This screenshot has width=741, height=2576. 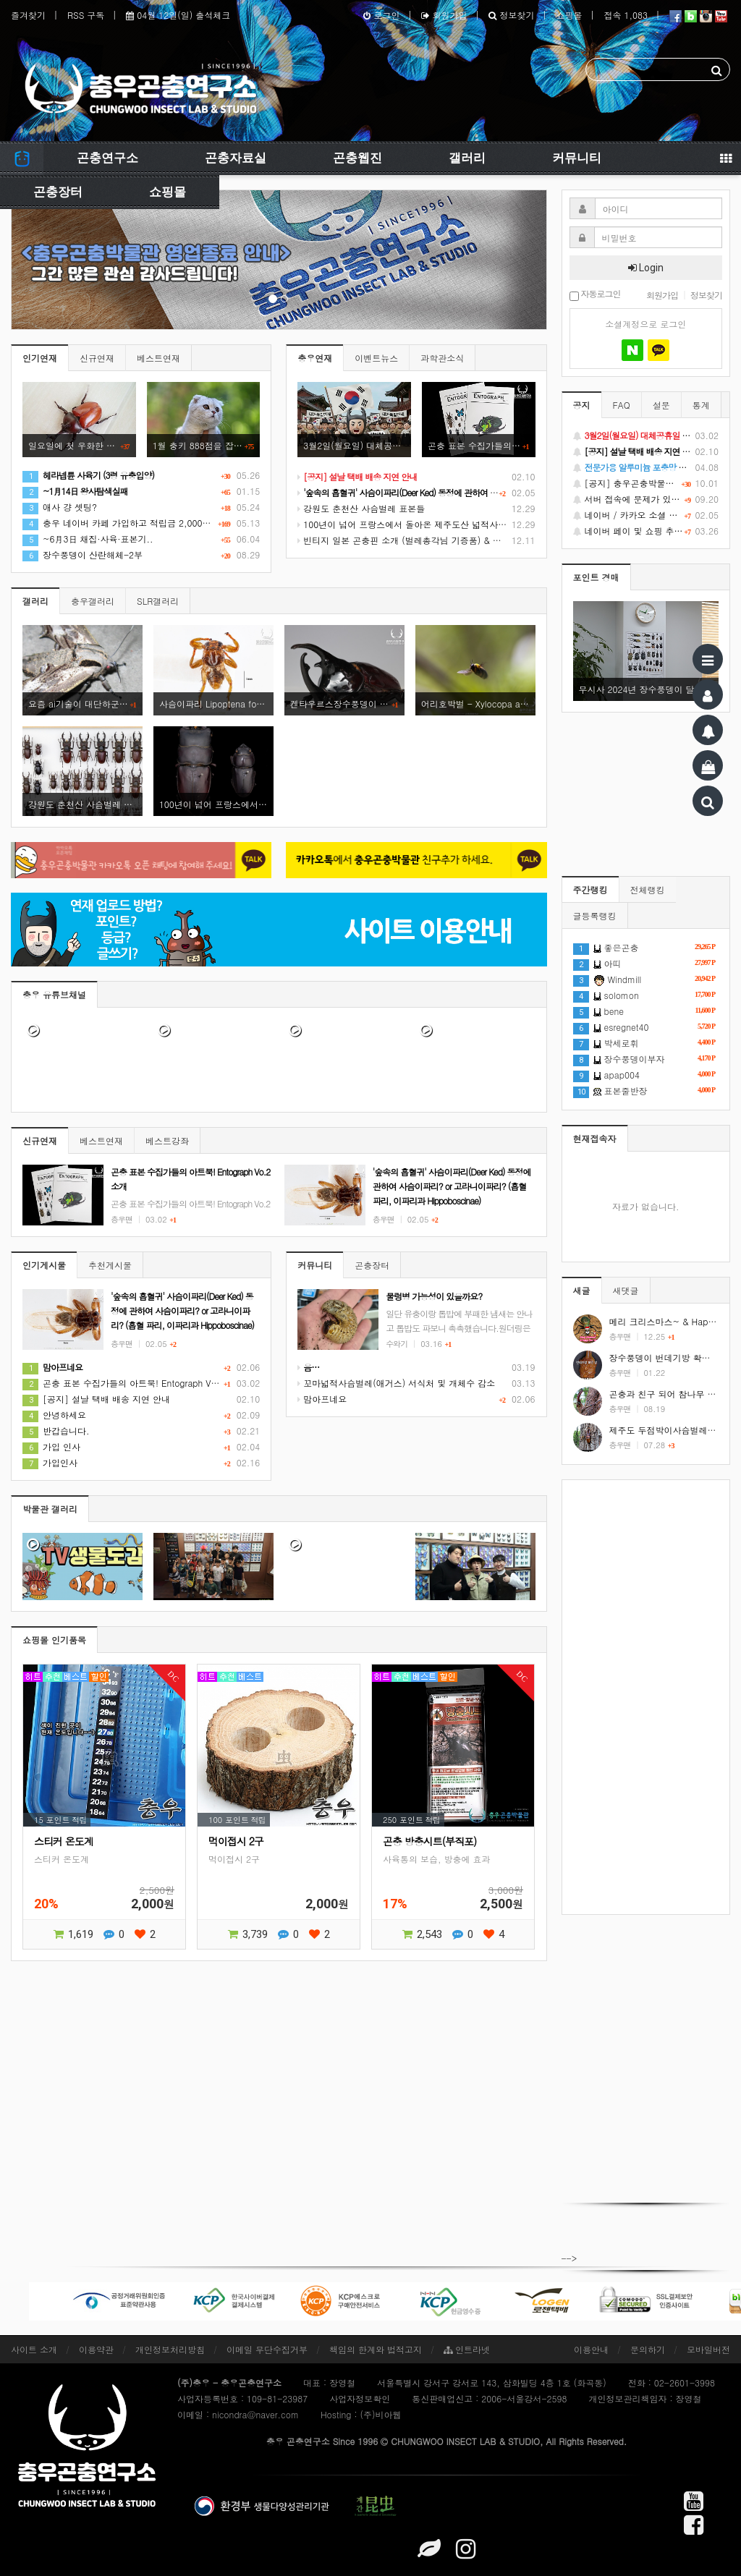 I want to click on 설문, so click(x=661, y=405).